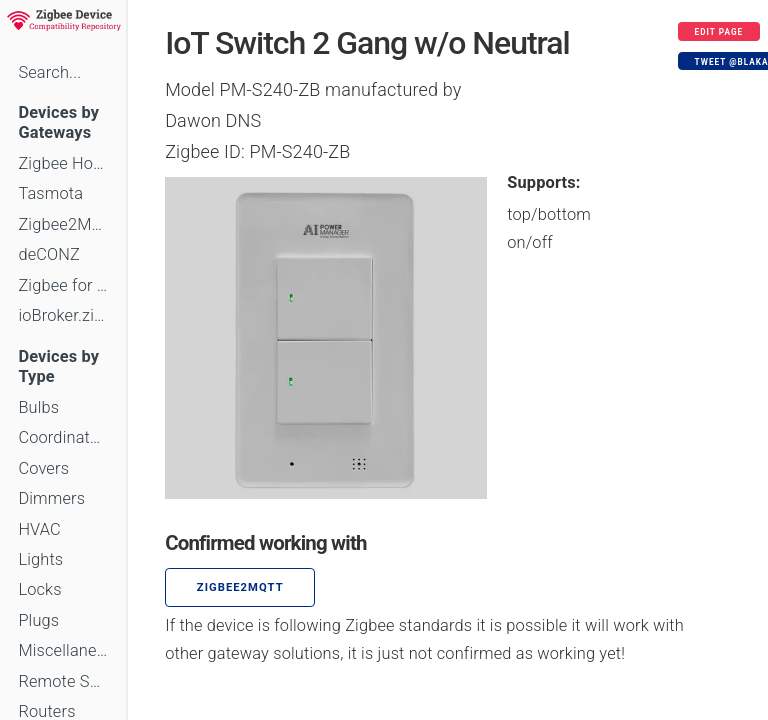 The image size is (768, 720). What do you see at coordinates (63, 681) in the screenshot?
I see `Remote Switches` at bounding box center [63, 681].